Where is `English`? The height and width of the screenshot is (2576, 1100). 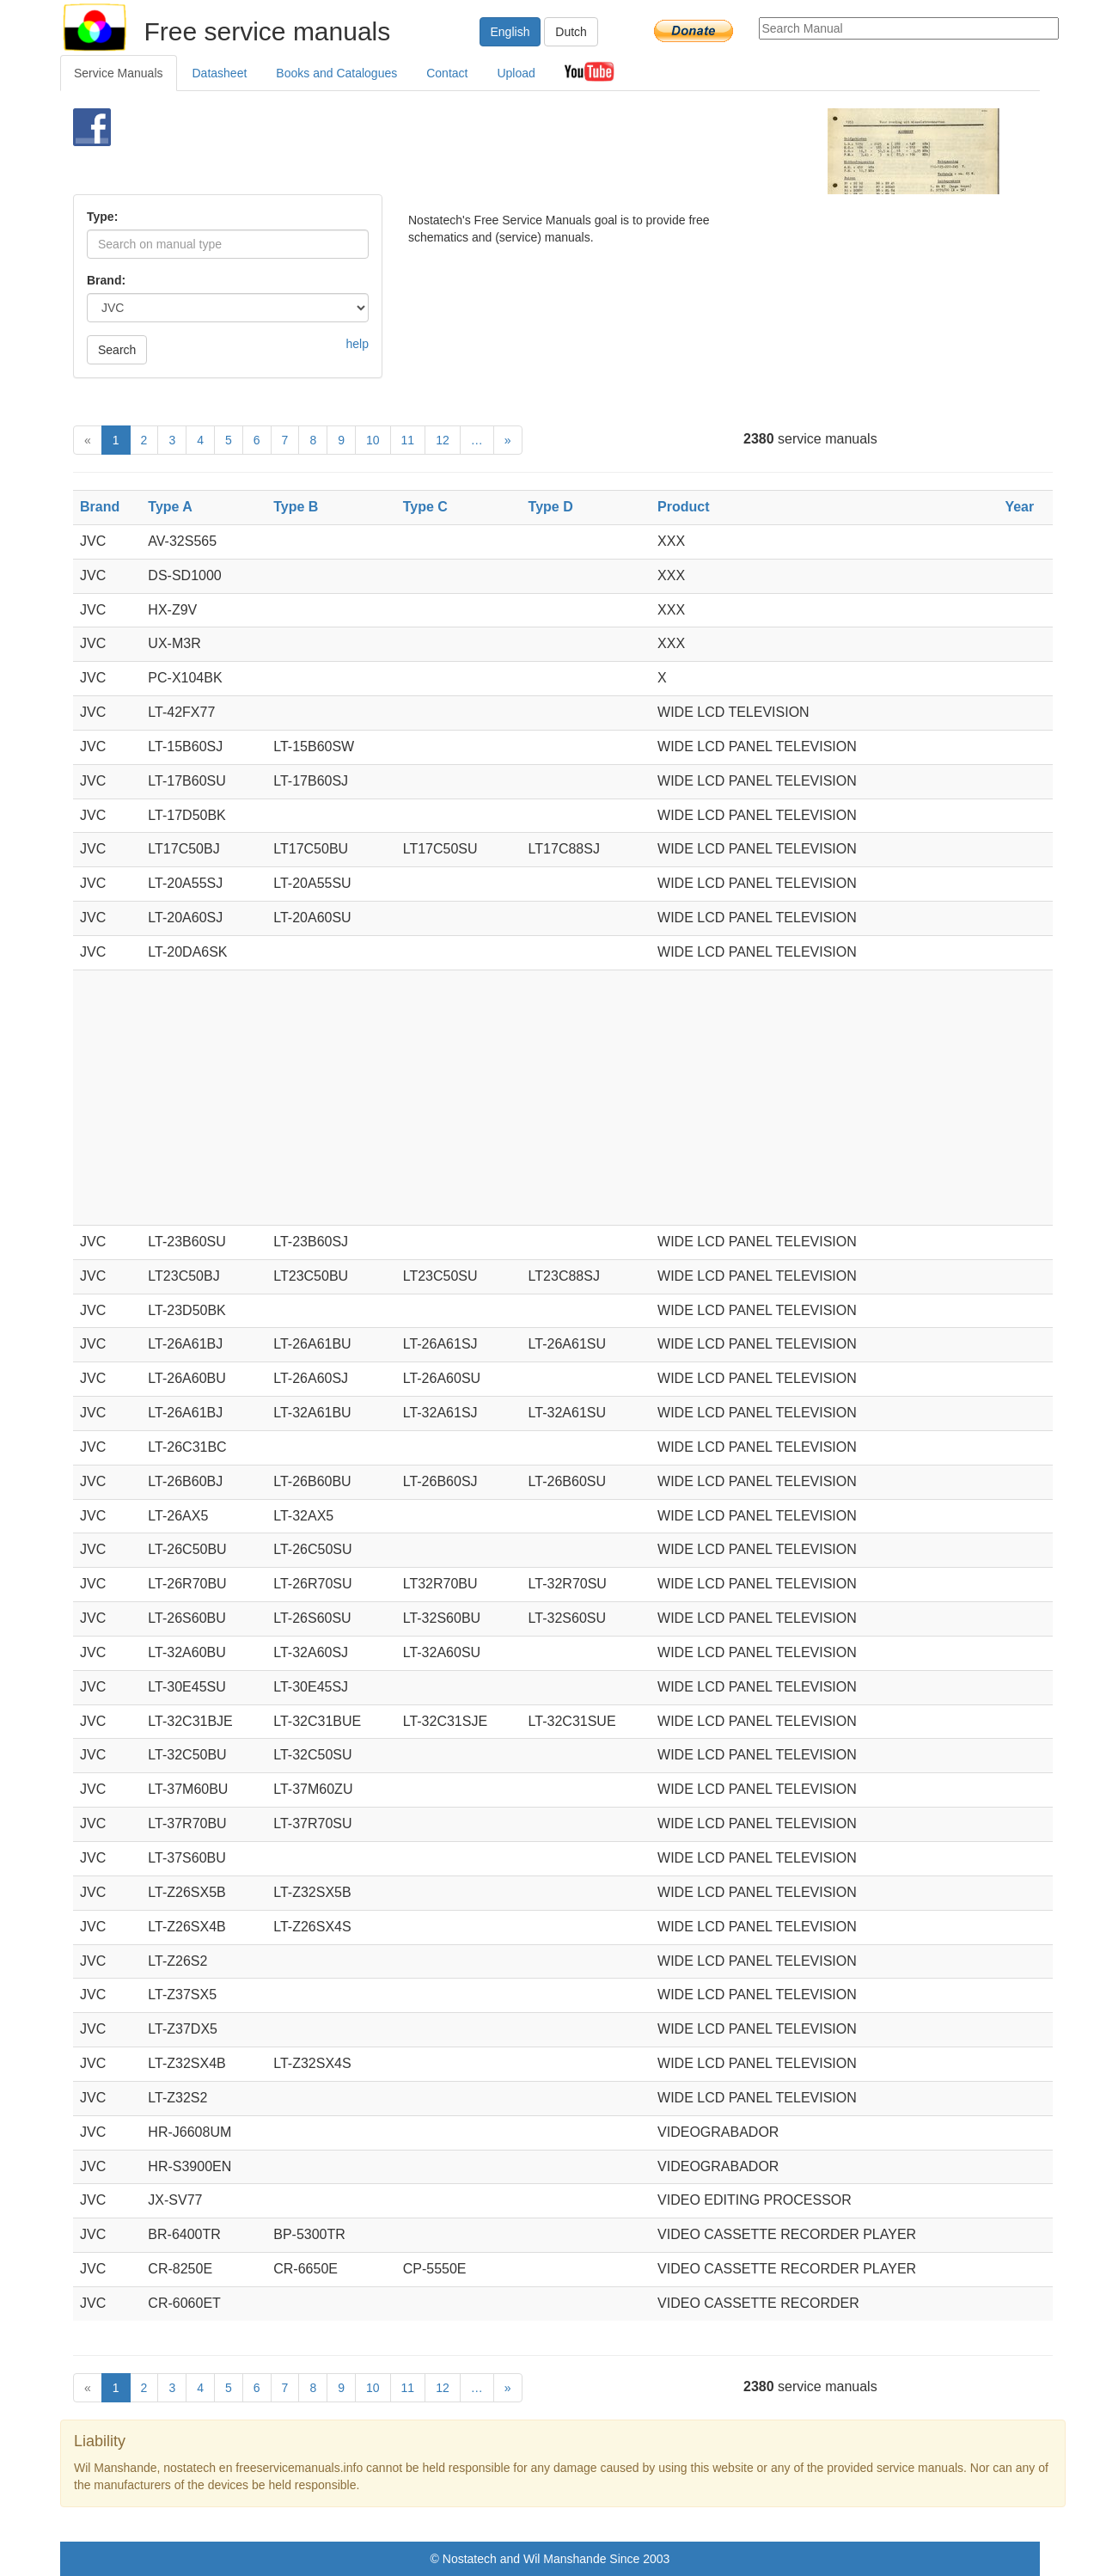
English is located at coordinates (510, 32).